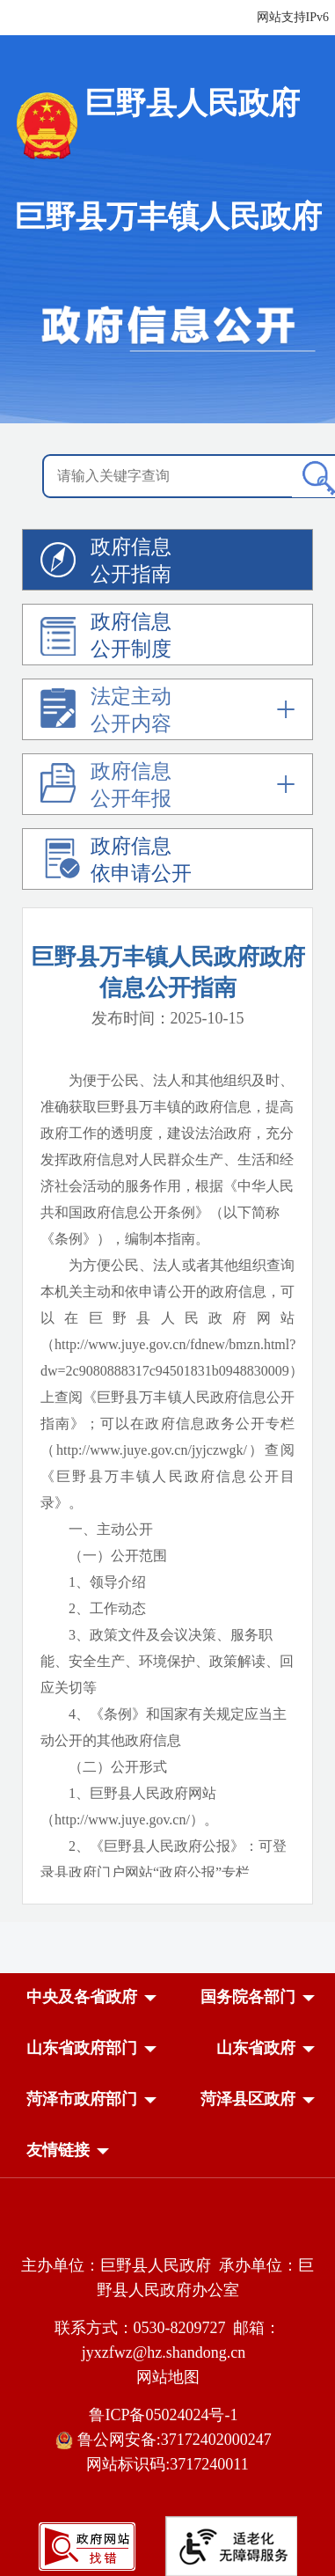  I want to click on 主办单位：巨野县人民政府 承办单位：巨野县人民政府办公室 [主办单位:巨野县人民政府，承办单位:巨野县人民政府办公室], so click(167, 2278).